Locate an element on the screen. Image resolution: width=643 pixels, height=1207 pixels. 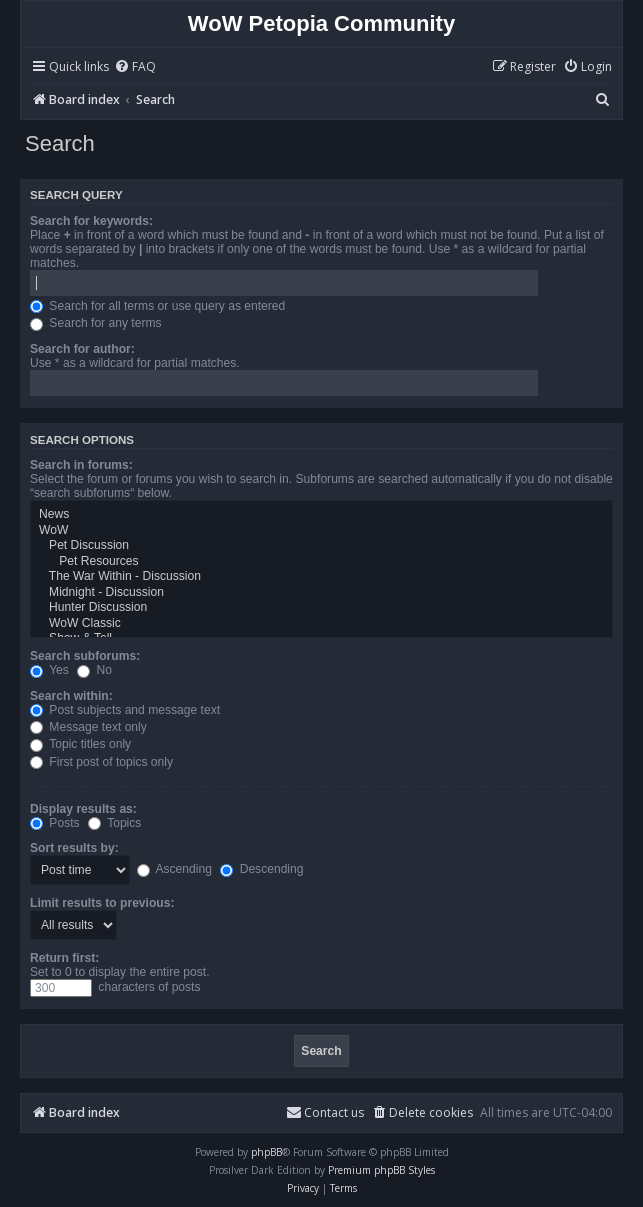
Topic titles only is located at coordinates (80, 744).